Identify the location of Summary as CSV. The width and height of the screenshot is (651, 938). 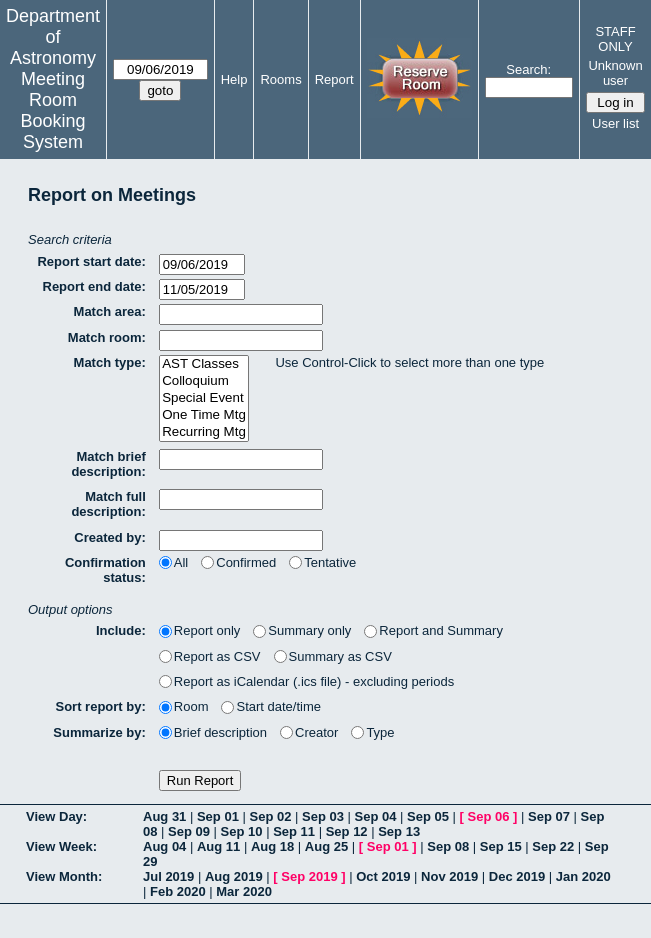
(333, 656).